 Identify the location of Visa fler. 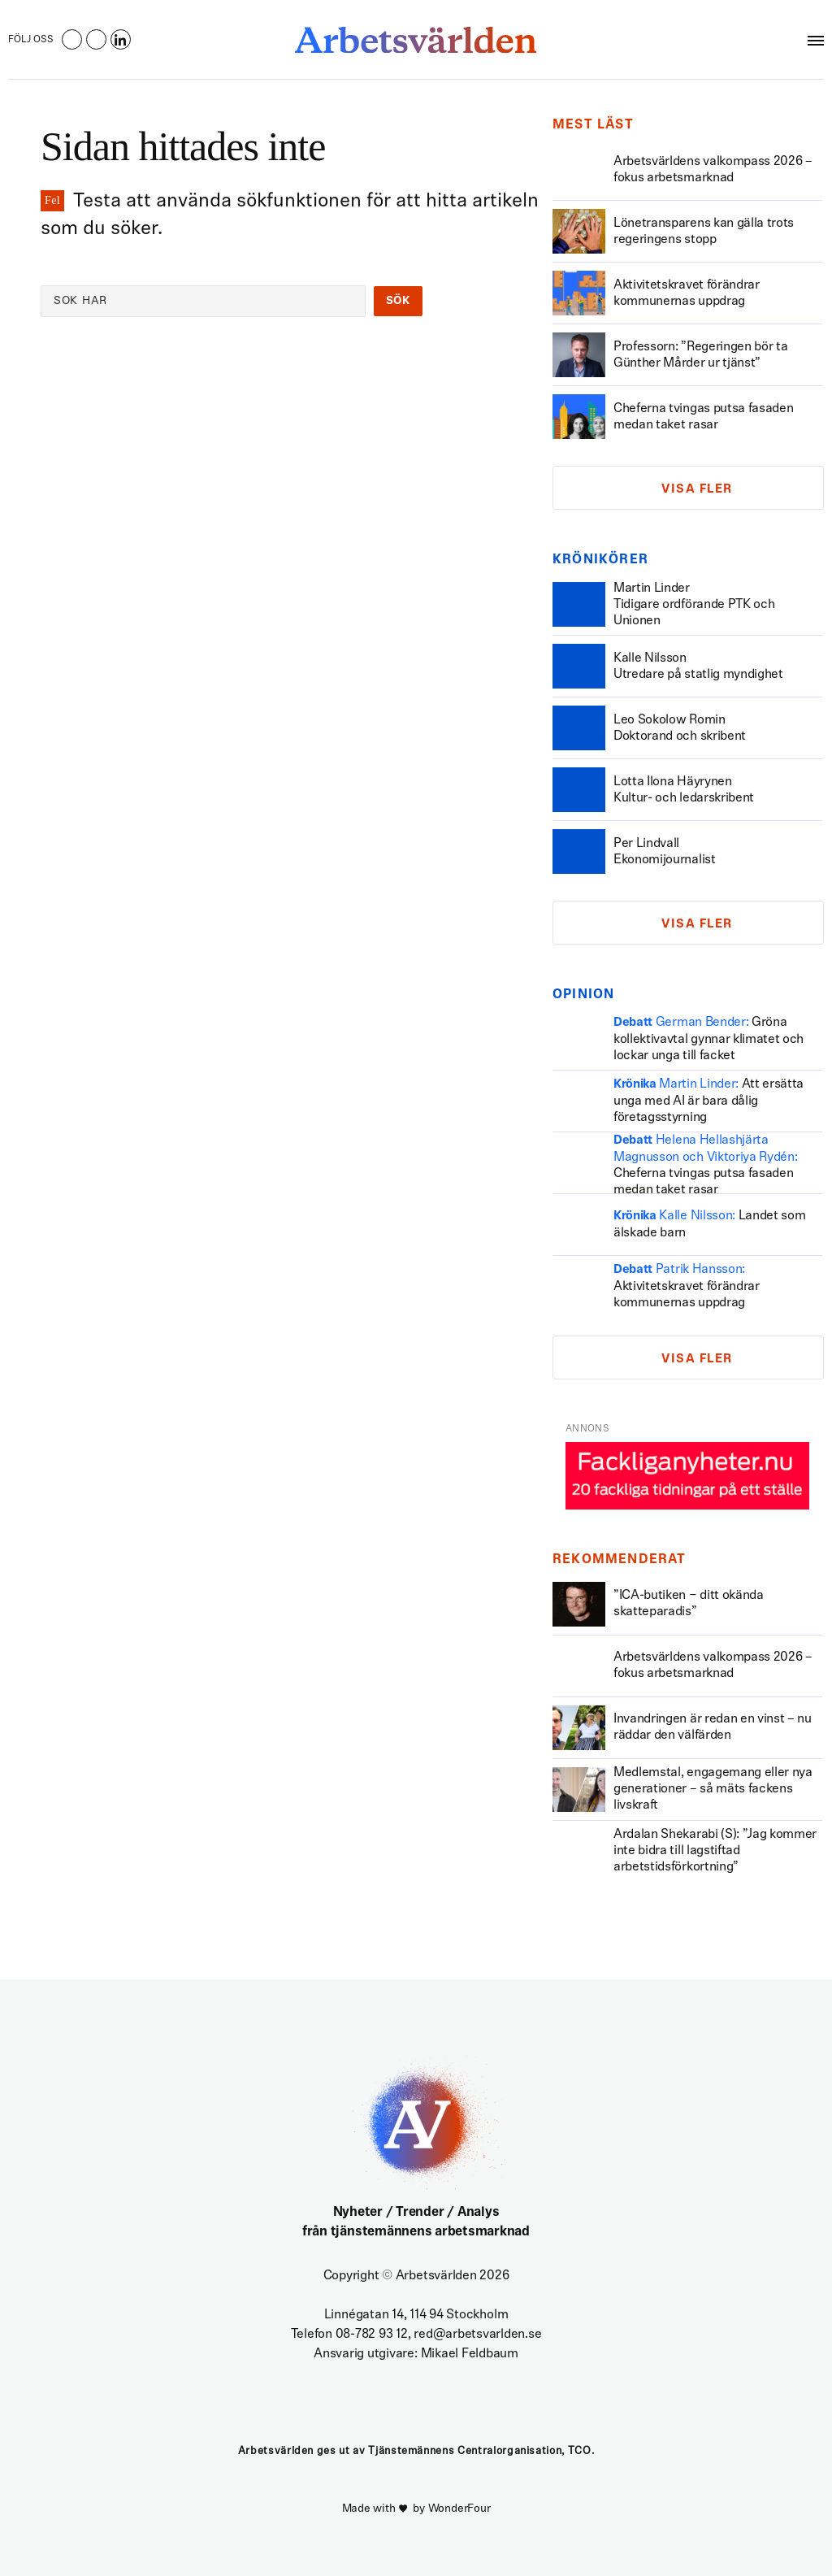
(697, 490).